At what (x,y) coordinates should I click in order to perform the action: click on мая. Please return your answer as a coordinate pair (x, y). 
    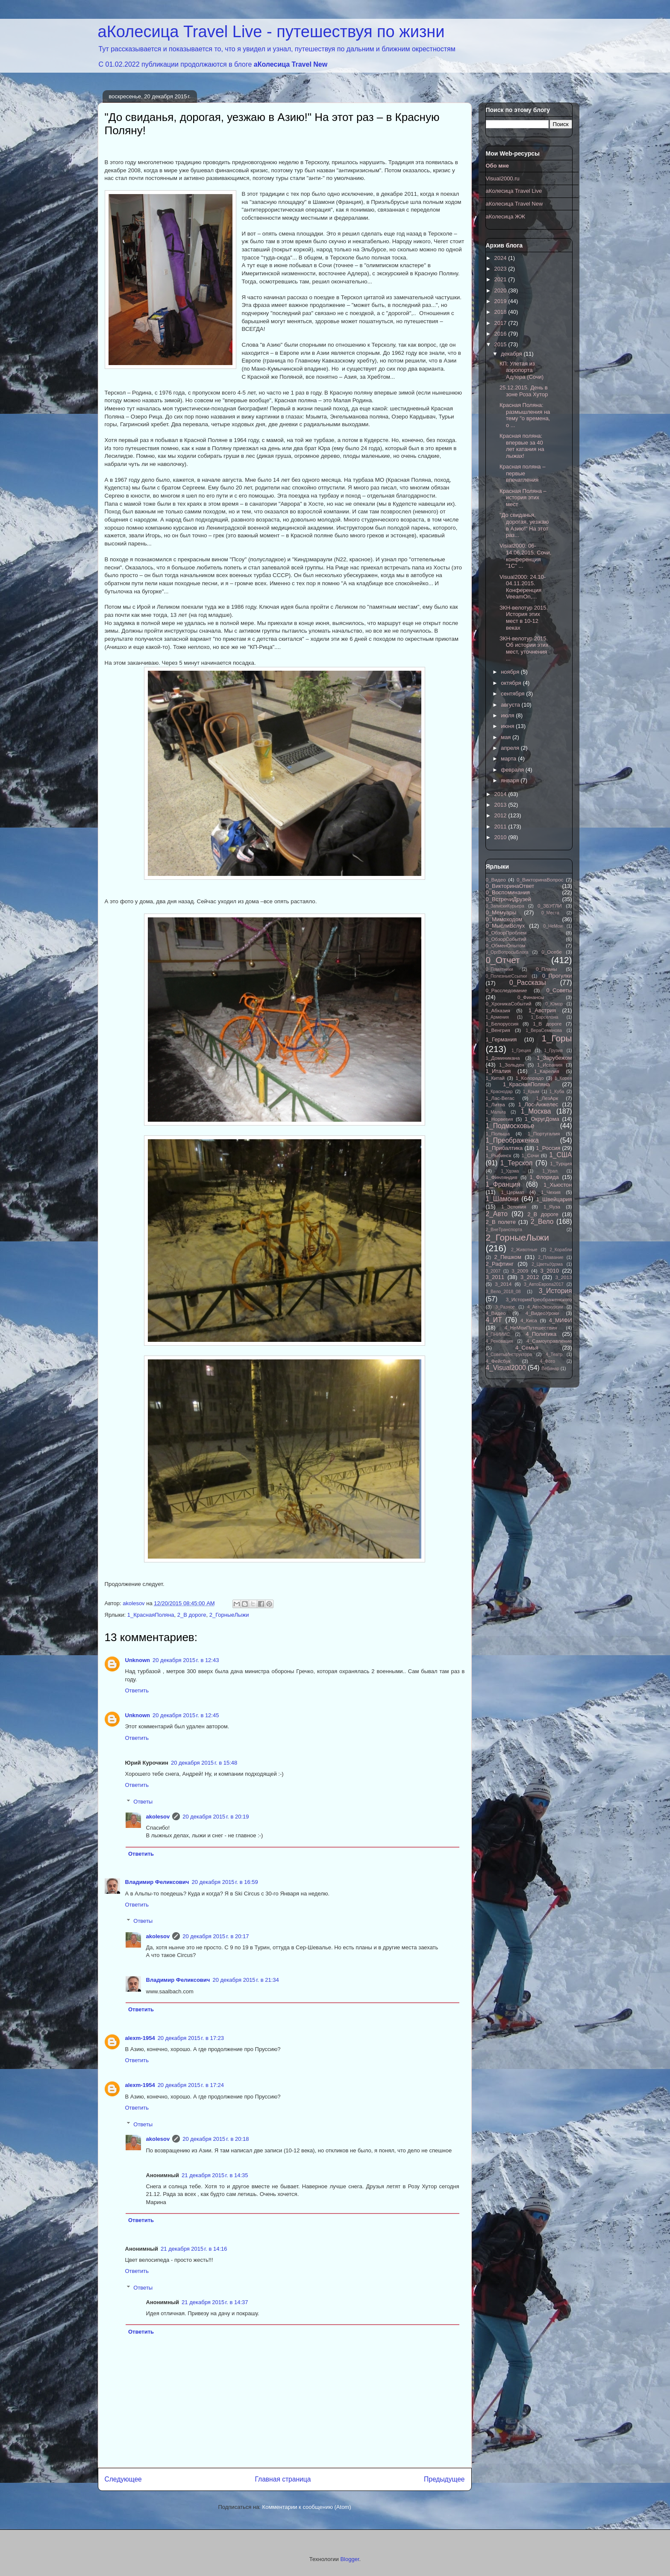
    Looking at the image, I should click on (506, 737).